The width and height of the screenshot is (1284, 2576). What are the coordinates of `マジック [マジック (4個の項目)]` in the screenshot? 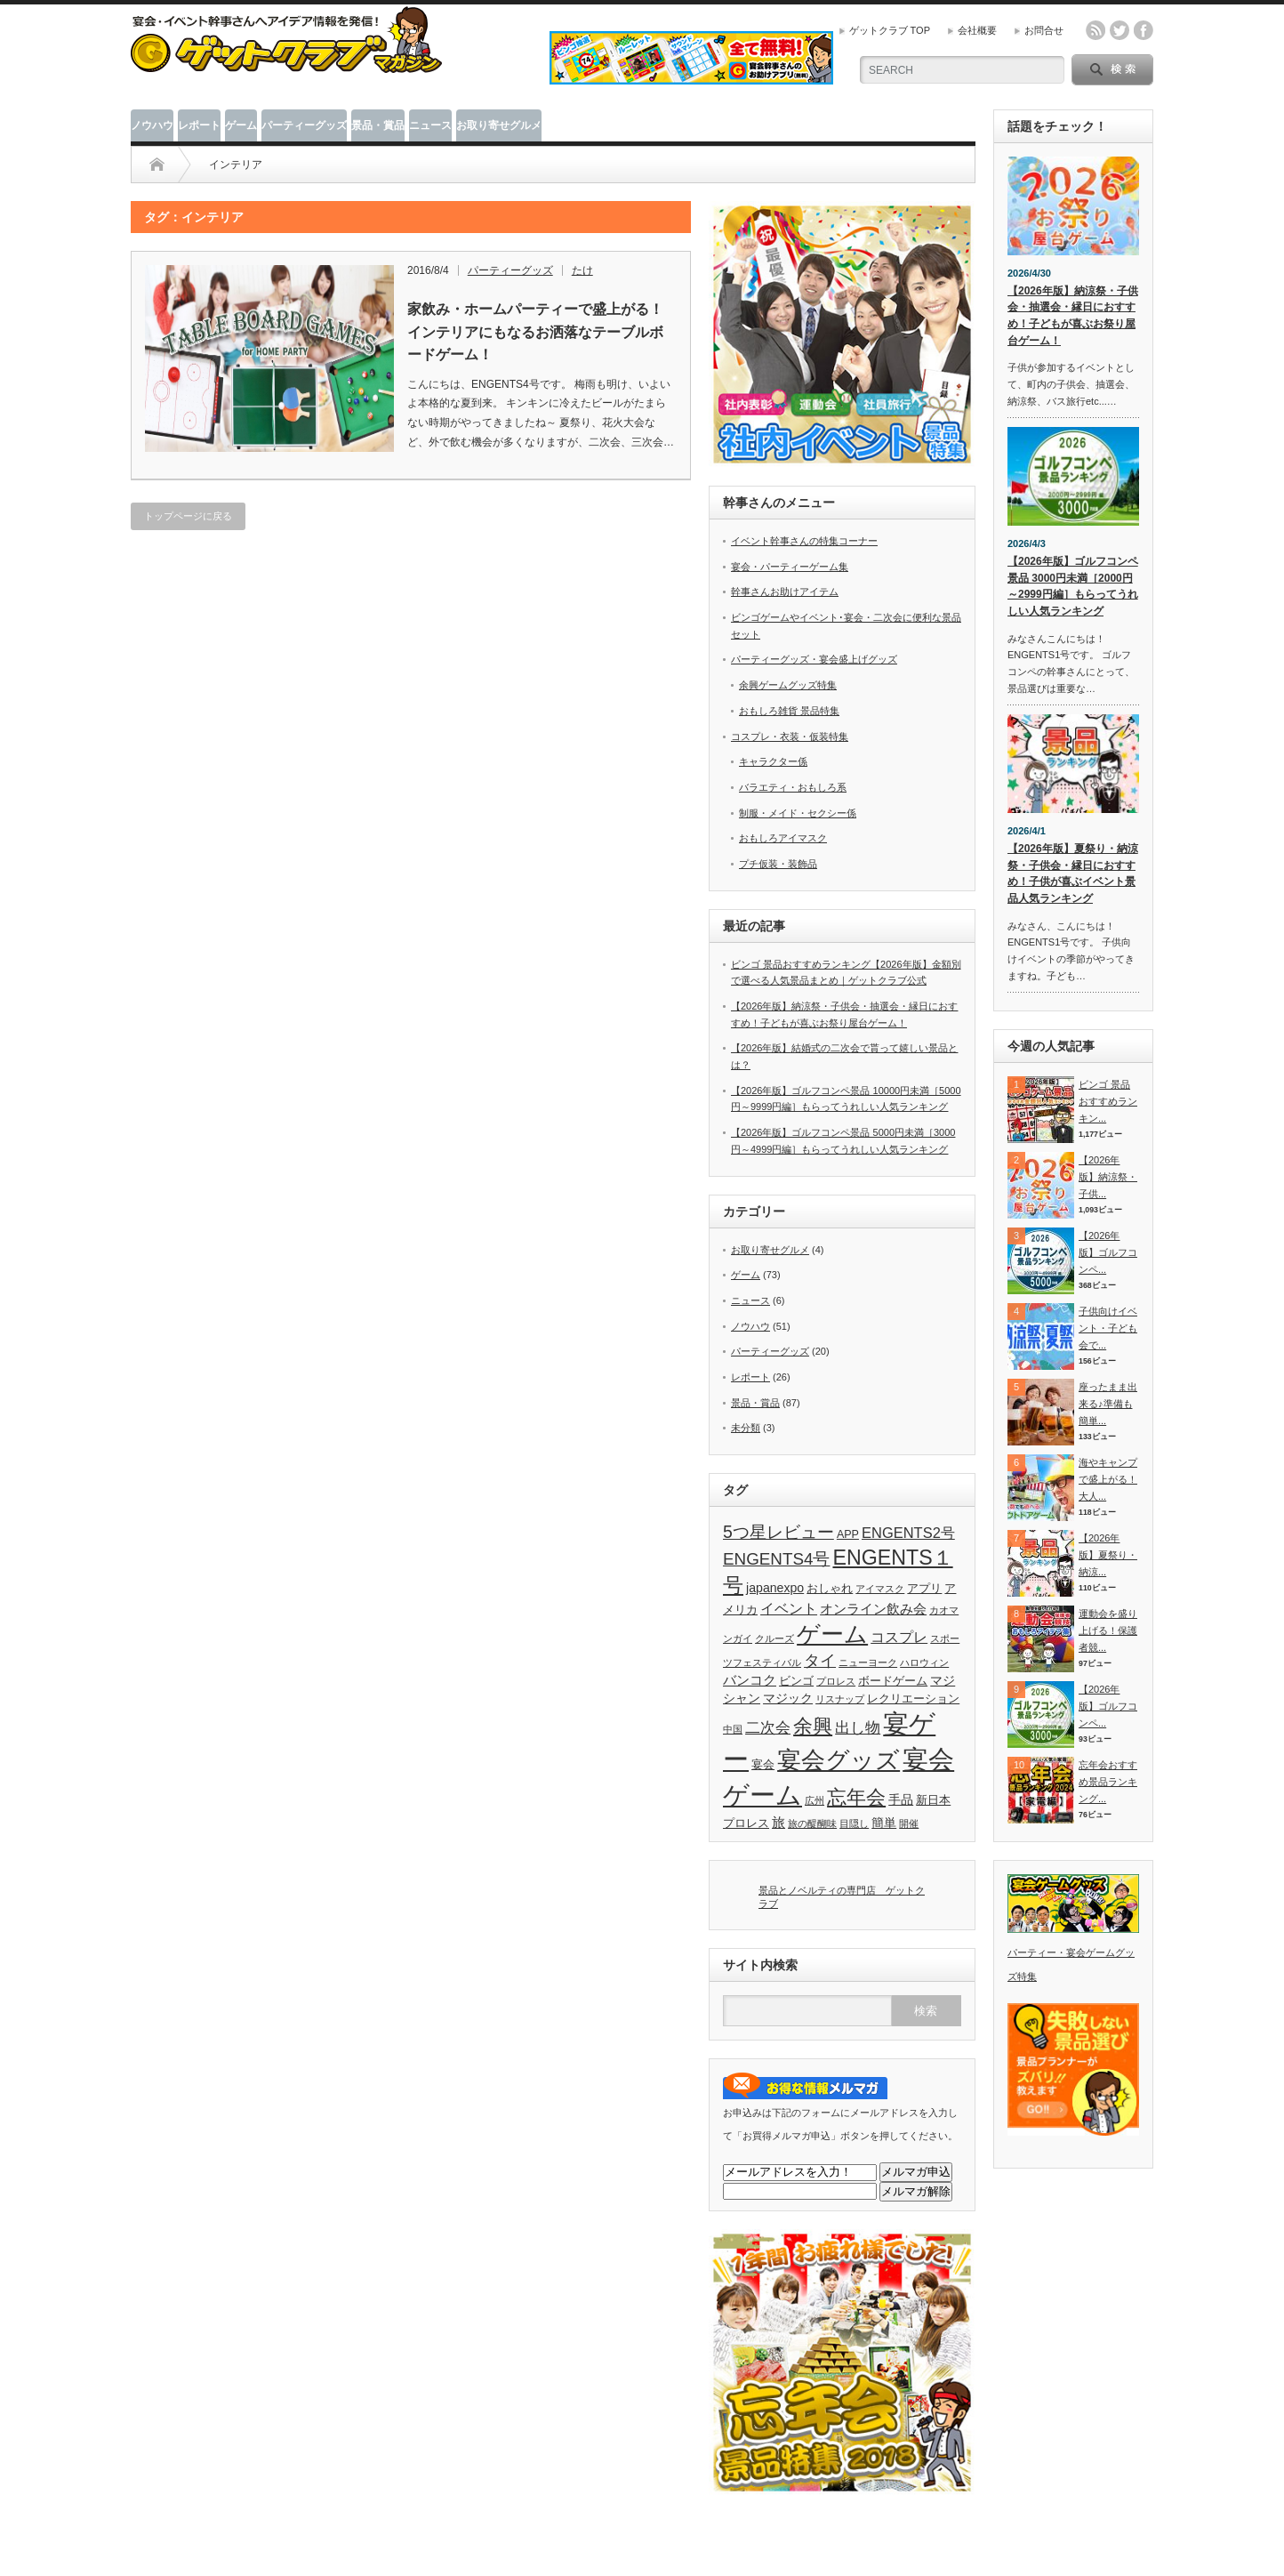 It's located at (788, 1698).